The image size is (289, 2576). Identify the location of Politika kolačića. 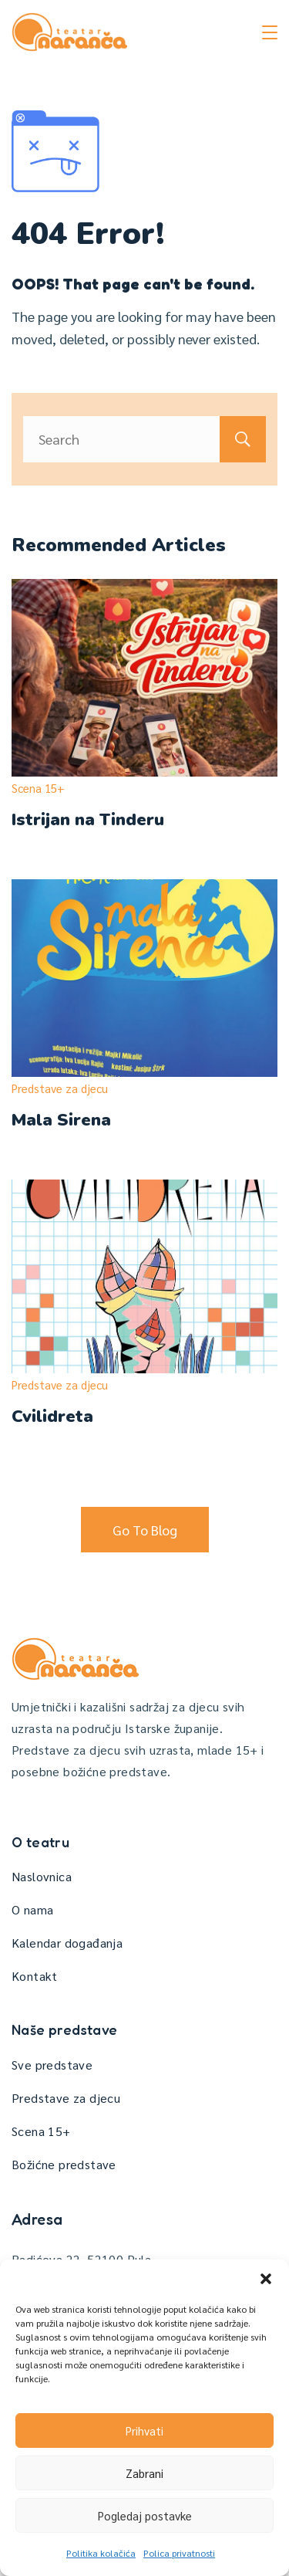
(101, 2553).